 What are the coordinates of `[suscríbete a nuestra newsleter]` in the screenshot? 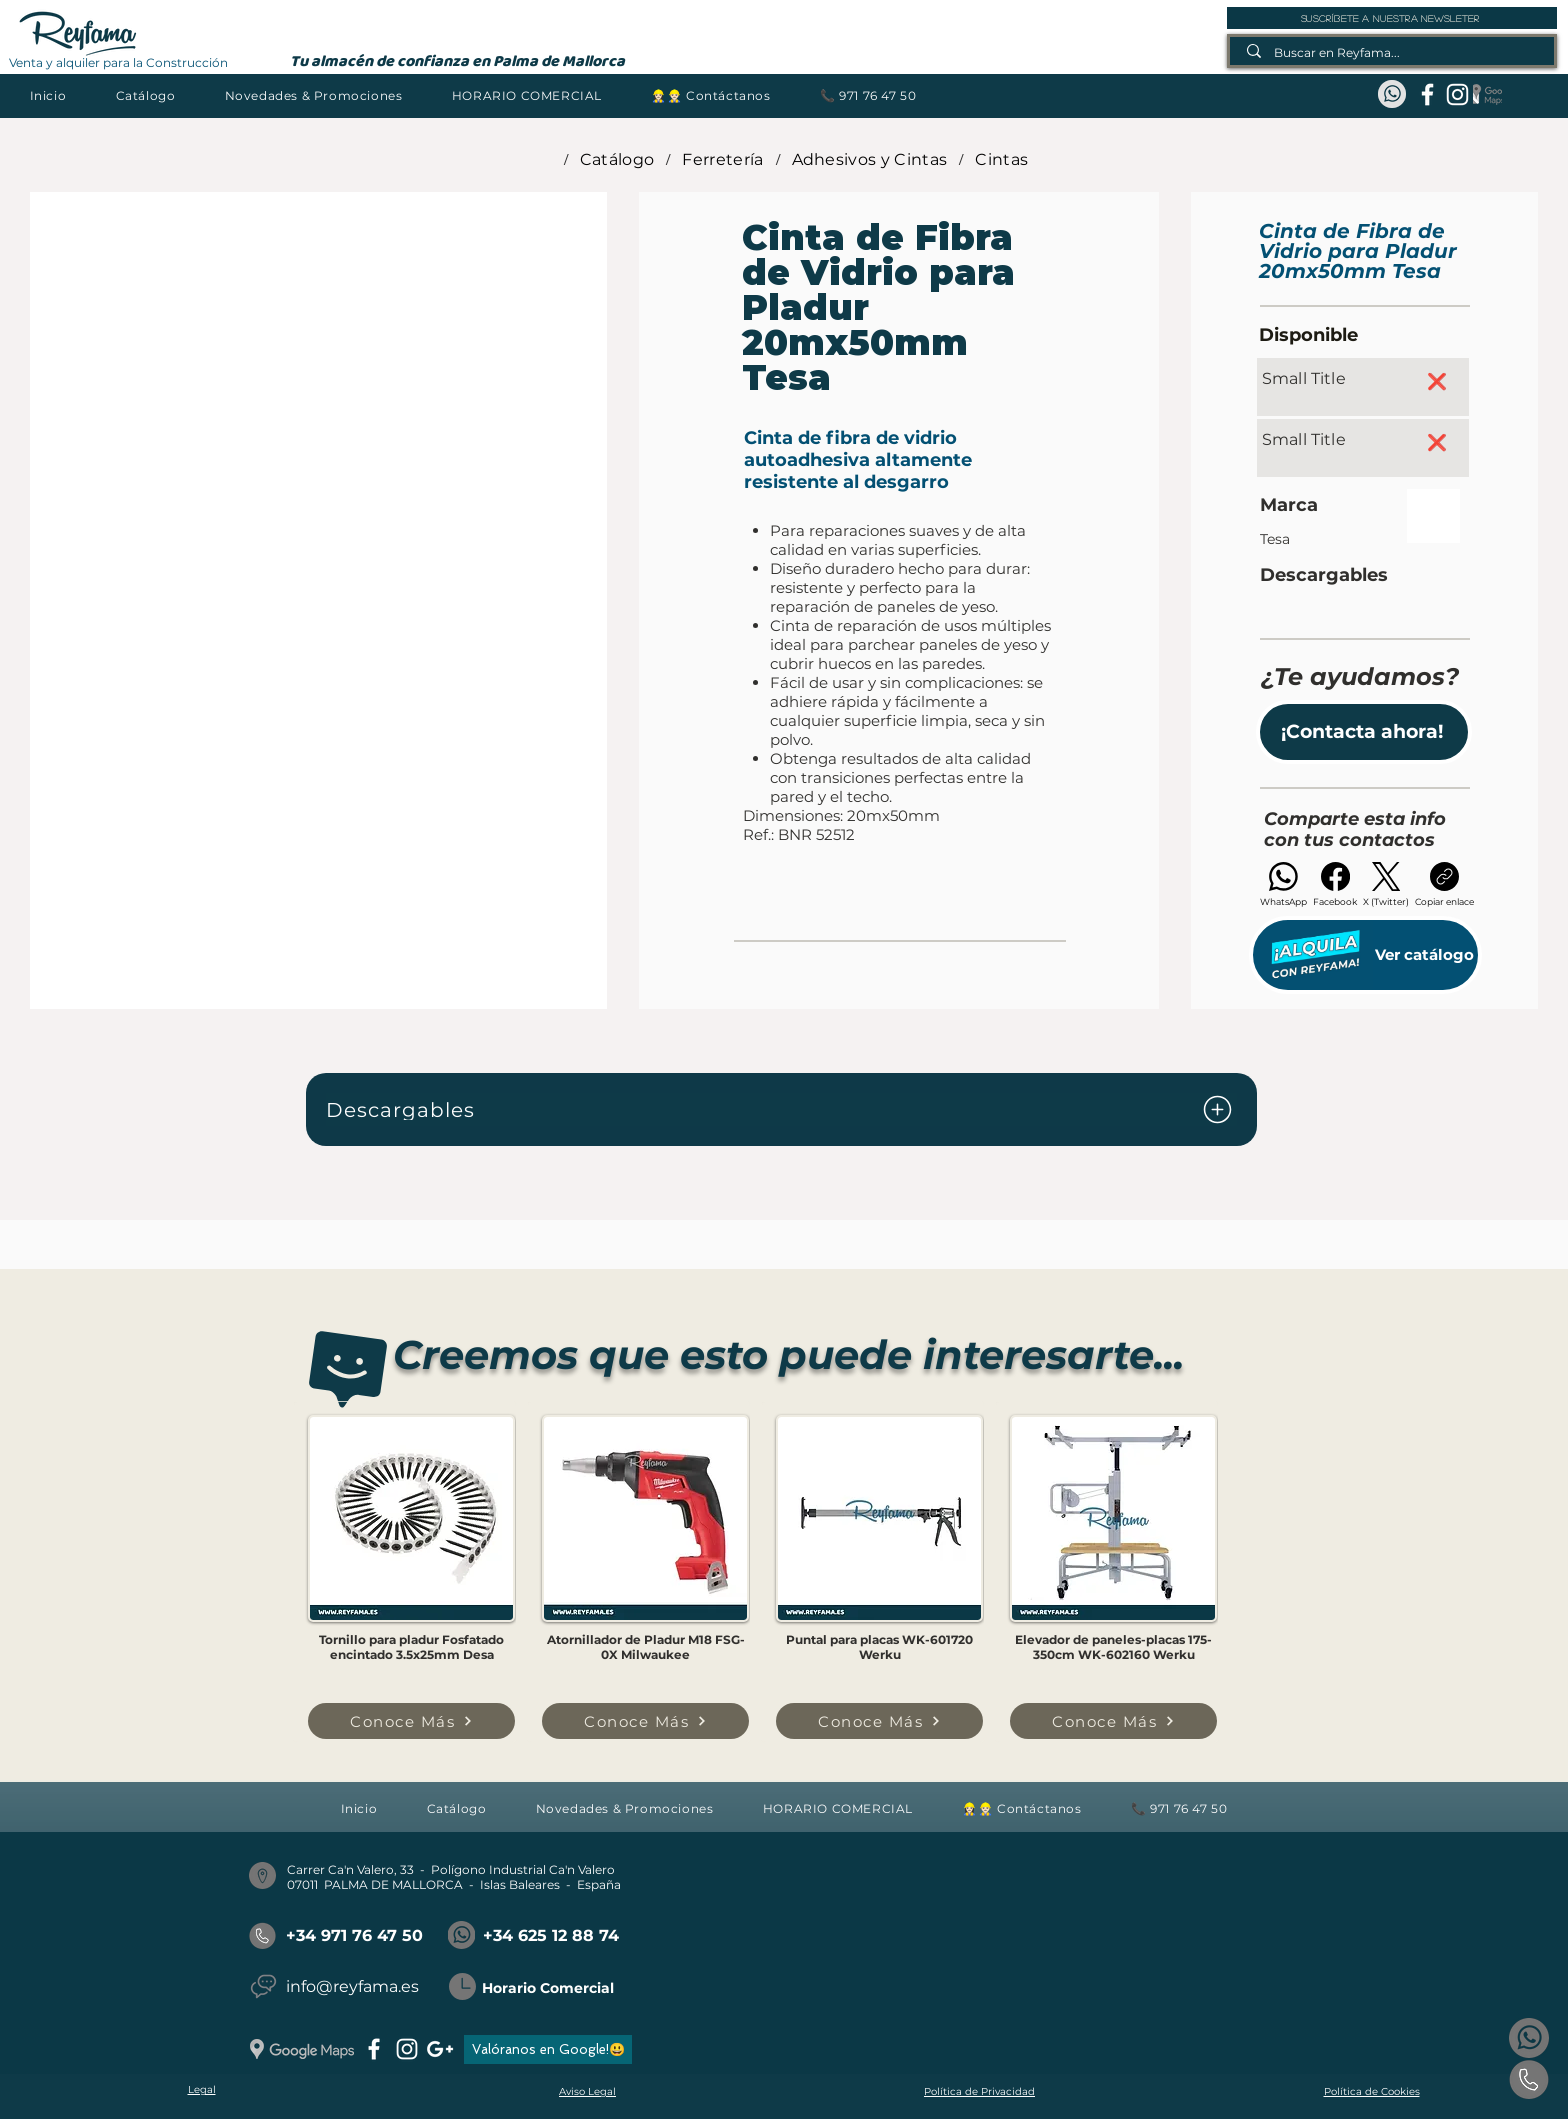 It's located at (1392, 18).